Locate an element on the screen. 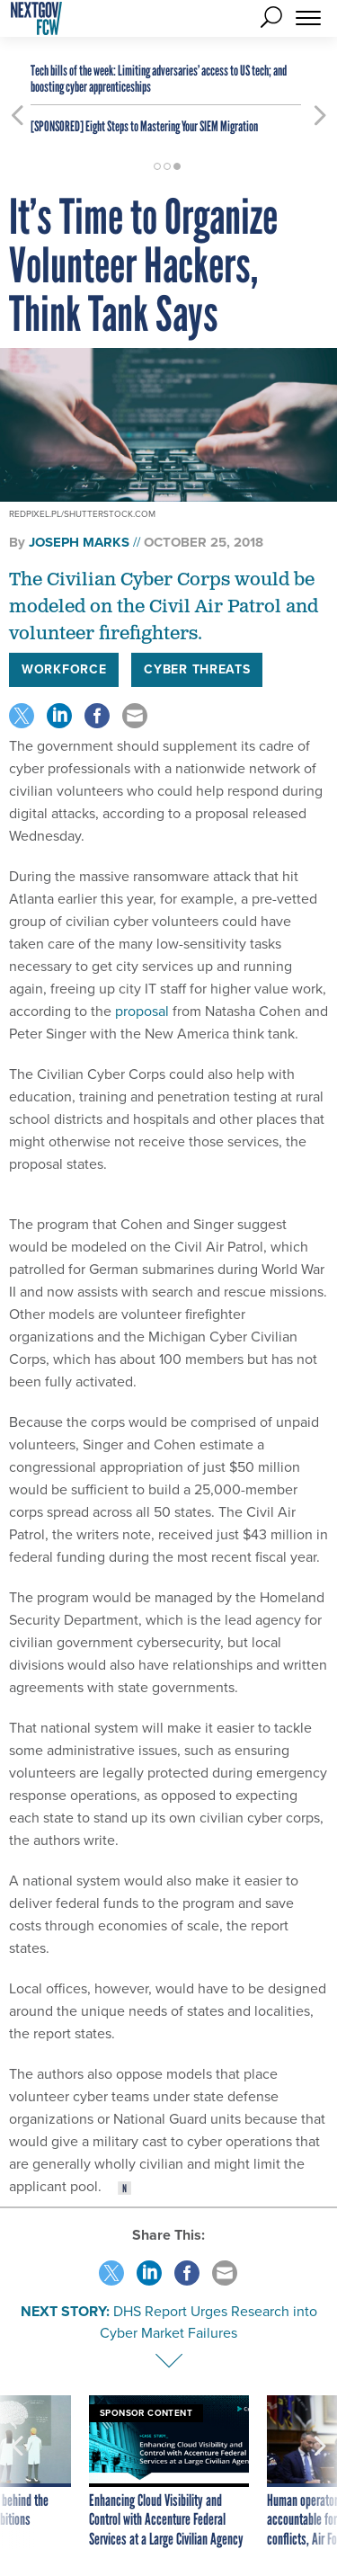  [presentation] is located at coordinates (17, 2472).